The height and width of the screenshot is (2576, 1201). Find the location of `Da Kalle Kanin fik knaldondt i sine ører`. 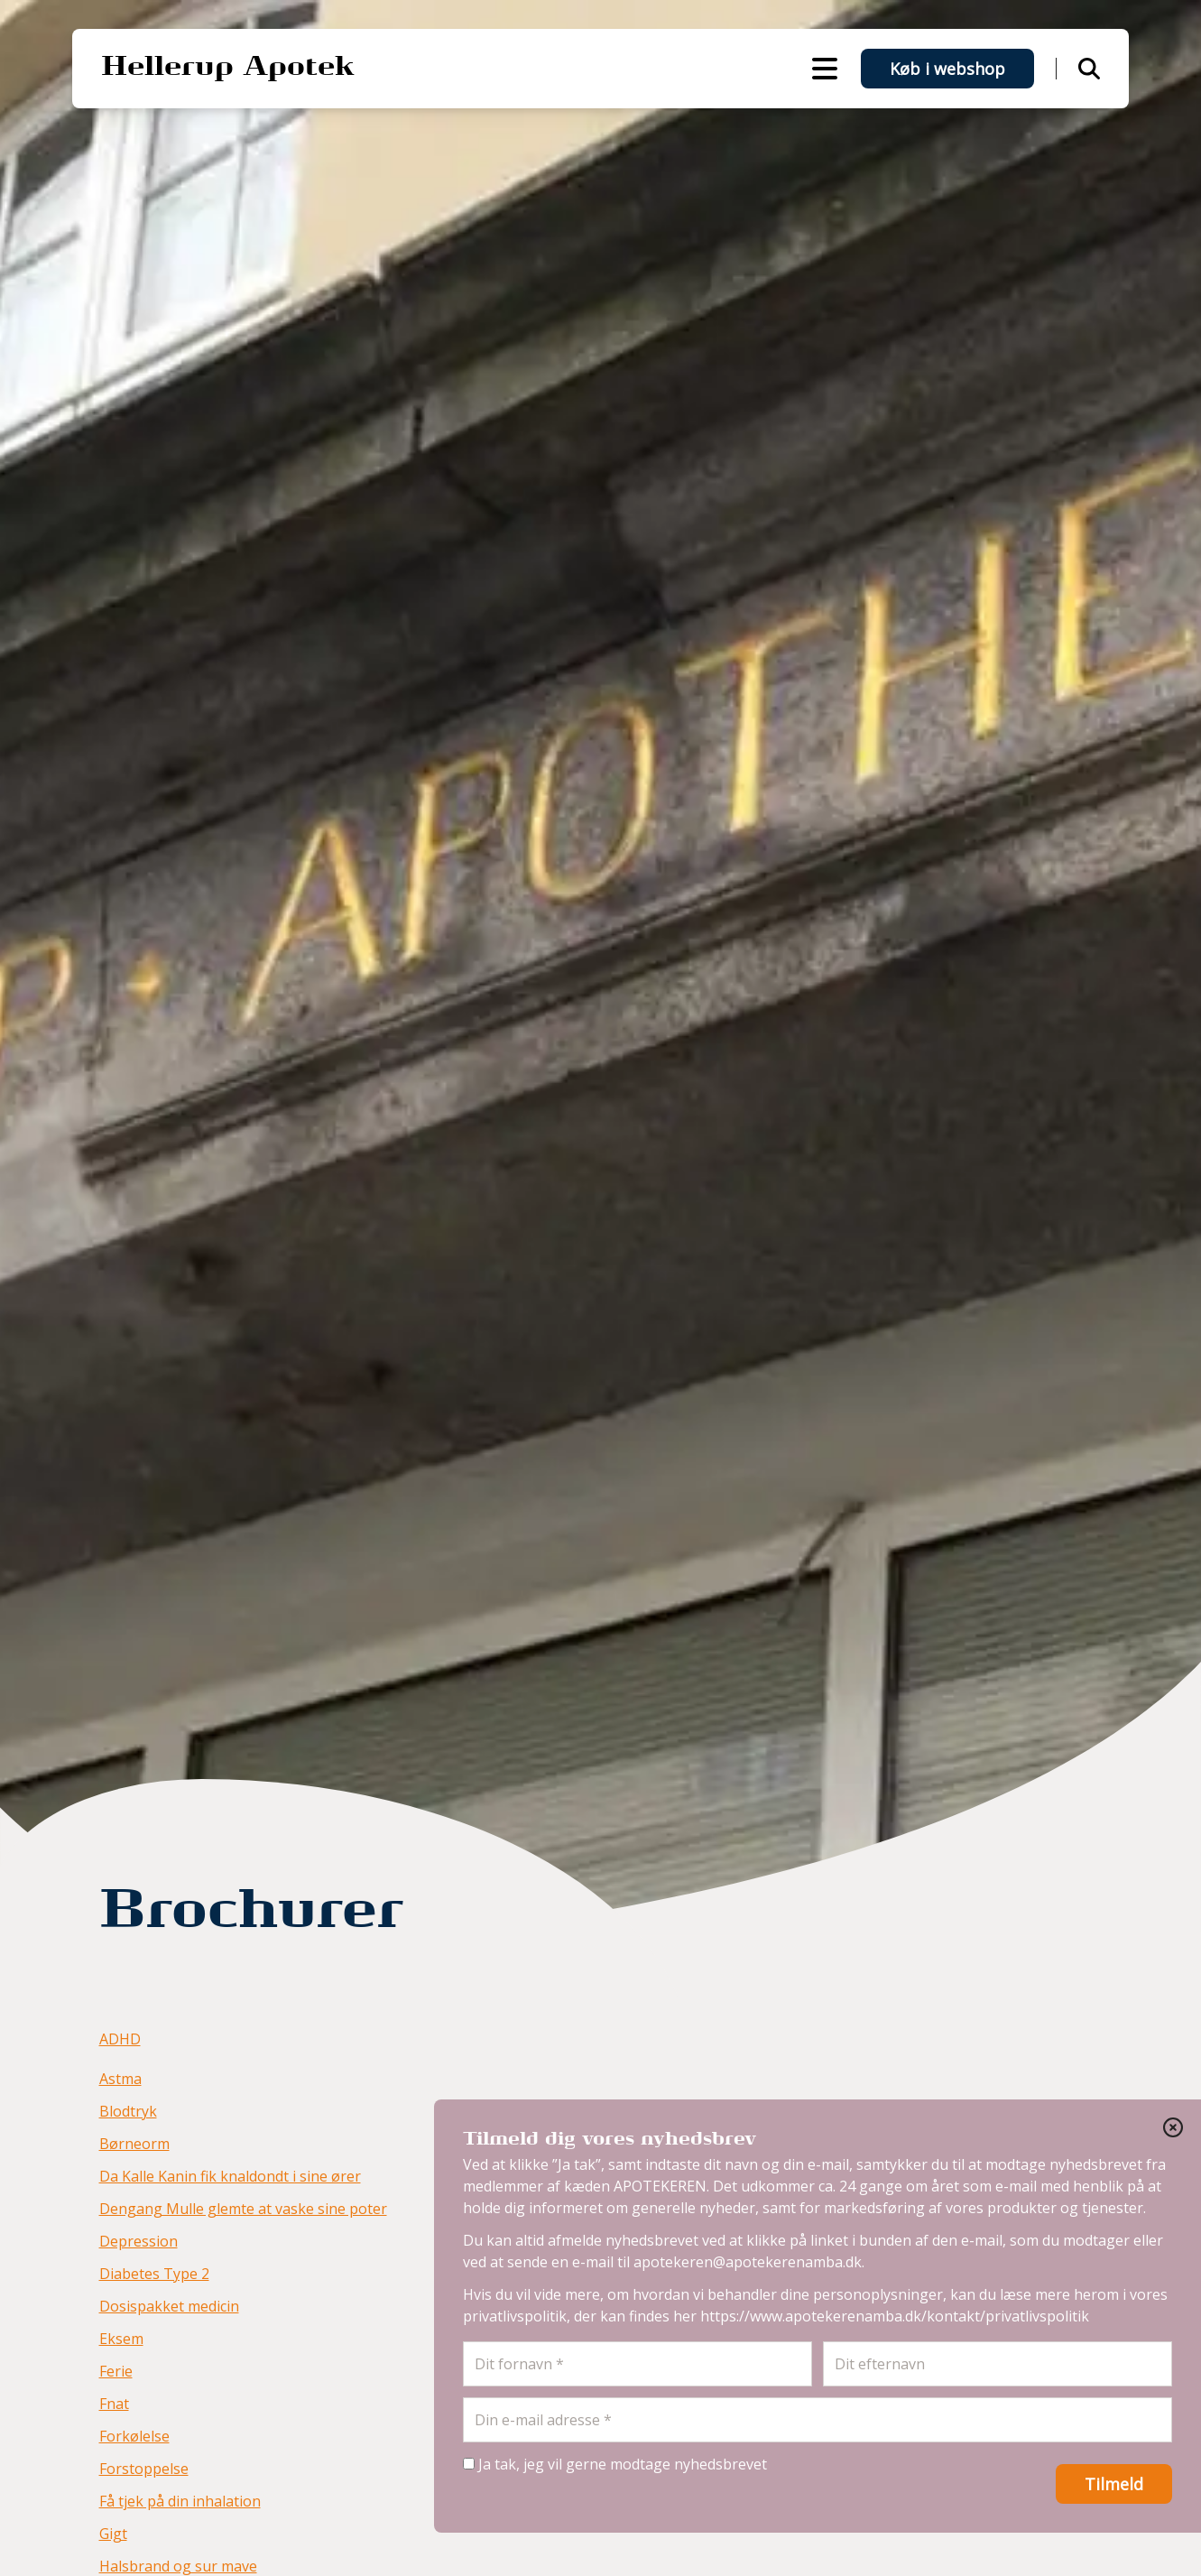

Da Kalle Kanin fik knaldondt i sine ører is located at coordinates (230, 2176).